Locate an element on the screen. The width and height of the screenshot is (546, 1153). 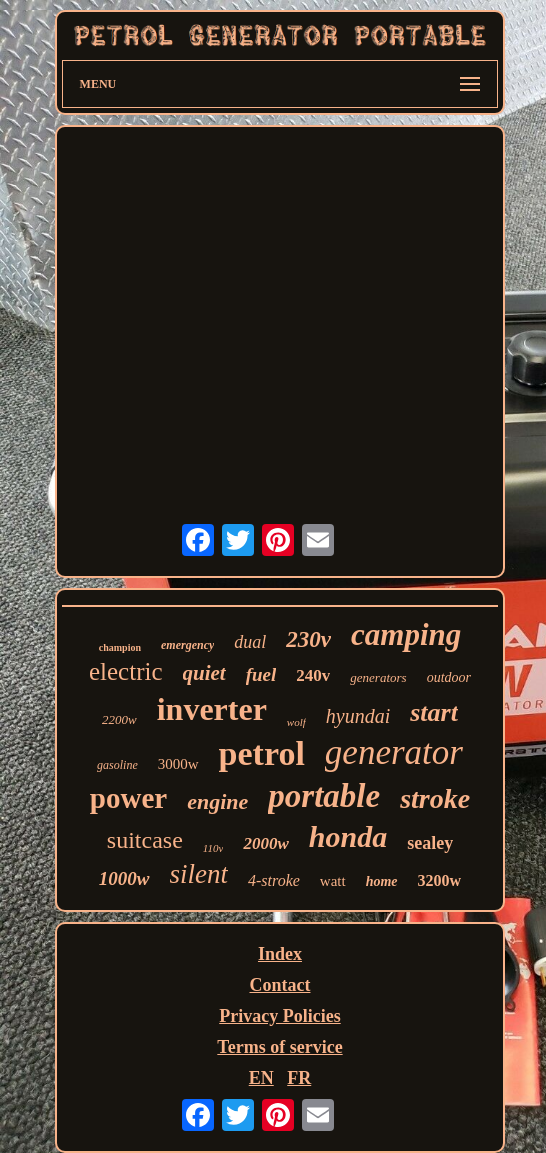
quiet is located at coordinates (204, 673).